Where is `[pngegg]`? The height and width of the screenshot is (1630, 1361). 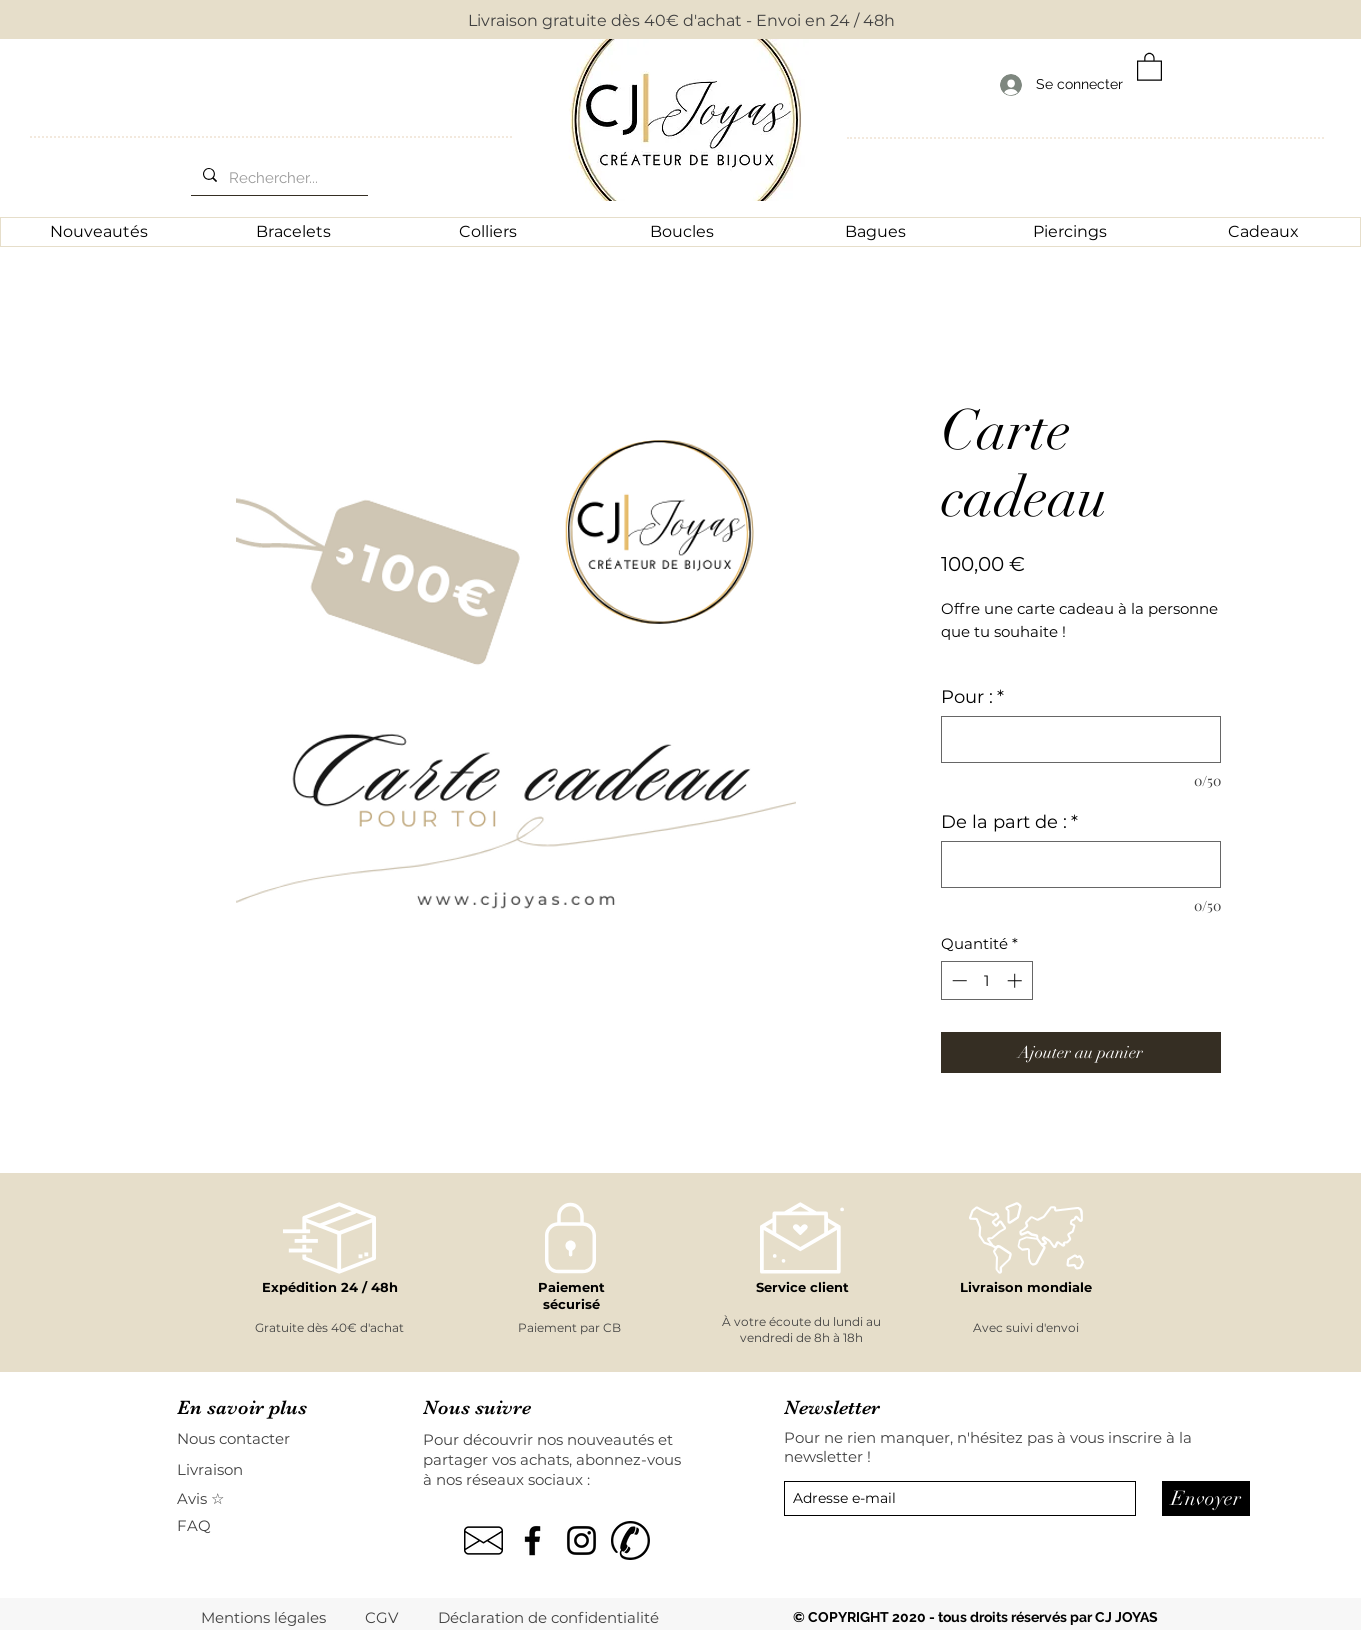
[pngegg] is located at coordinates (483, 1540).